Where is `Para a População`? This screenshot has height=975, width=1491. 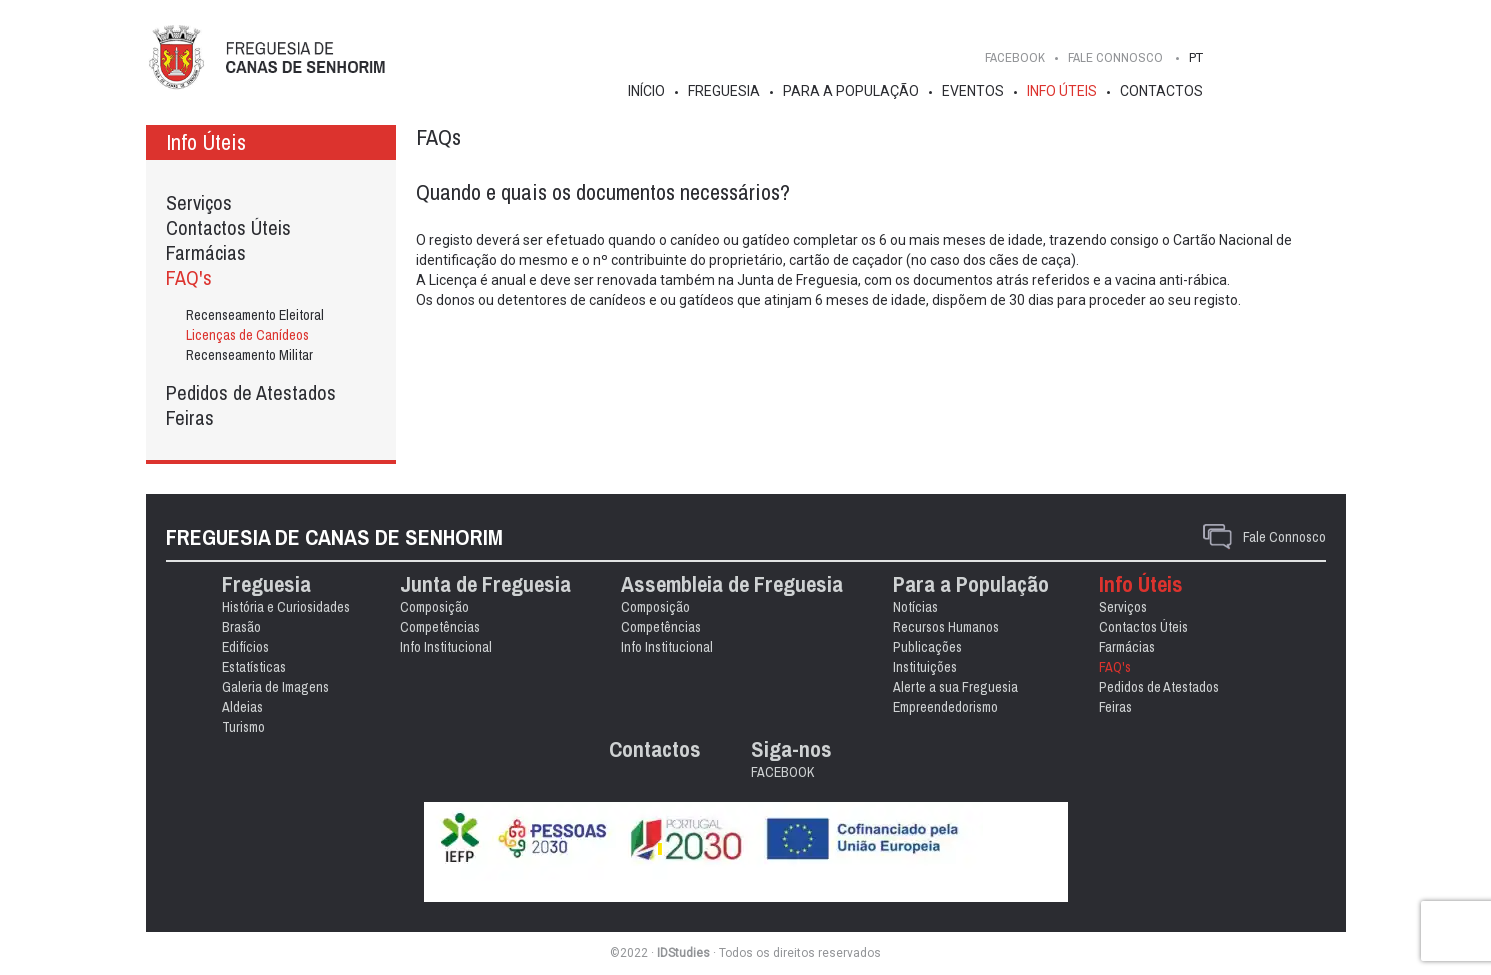 Para a População is located at coordinates (851, 91).